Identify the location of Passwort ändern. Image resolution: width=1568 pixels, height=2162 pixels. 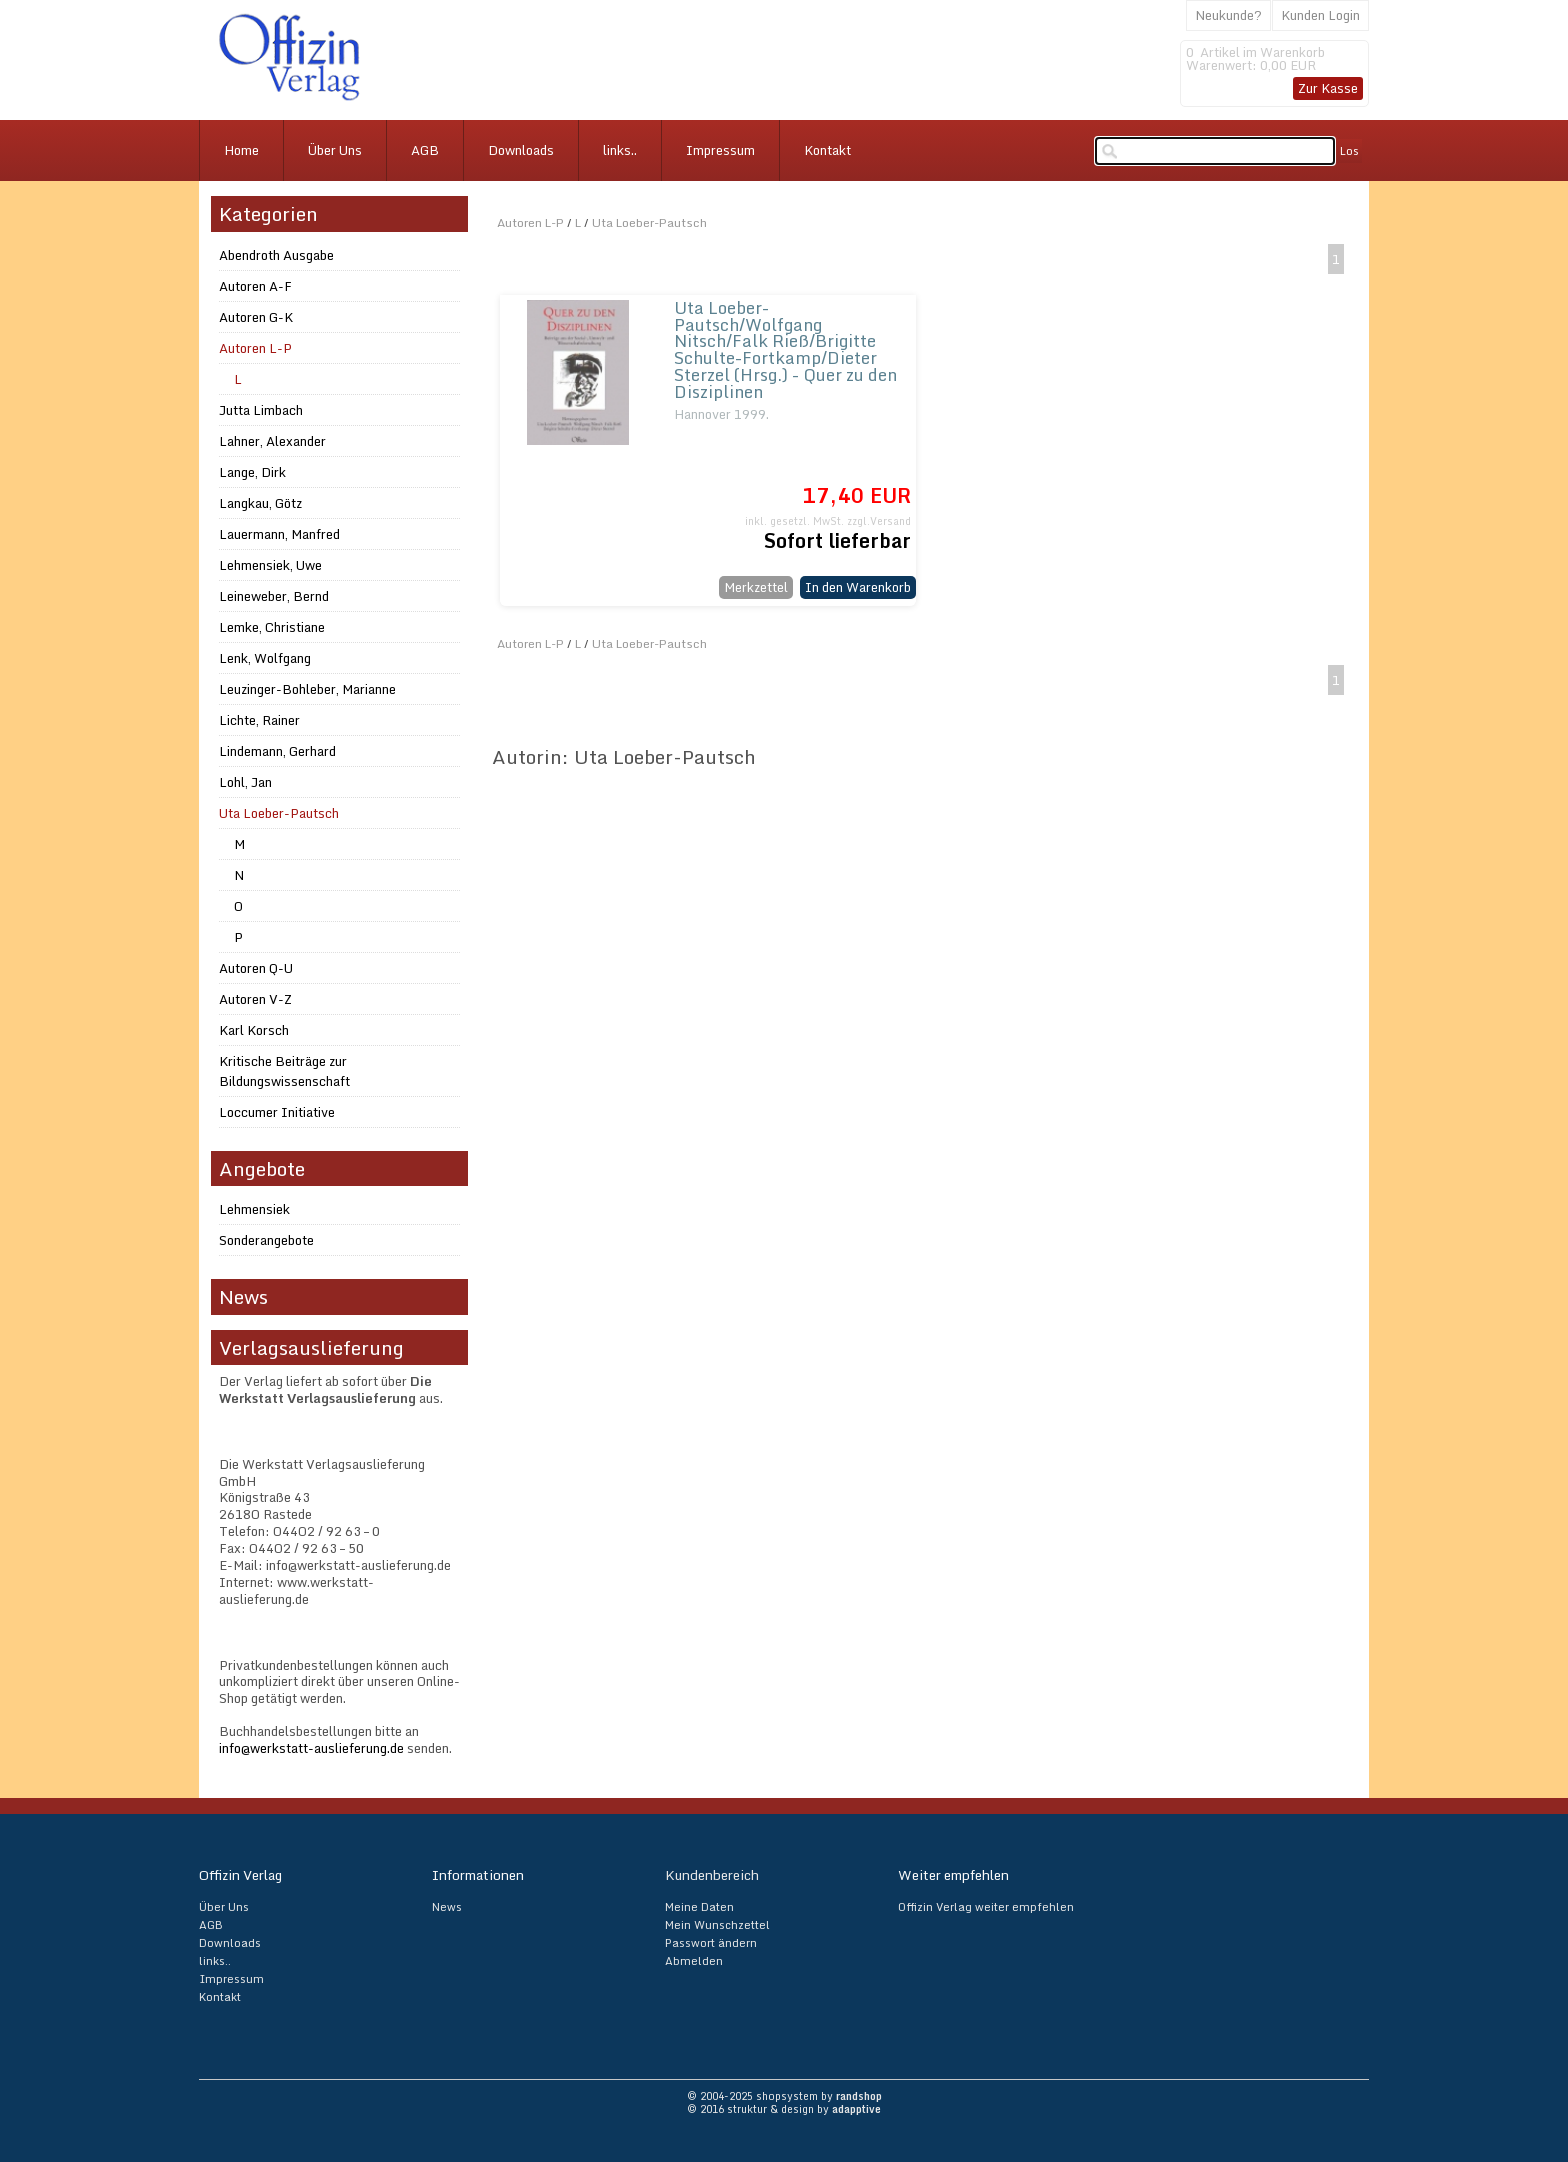
(711, 1943).